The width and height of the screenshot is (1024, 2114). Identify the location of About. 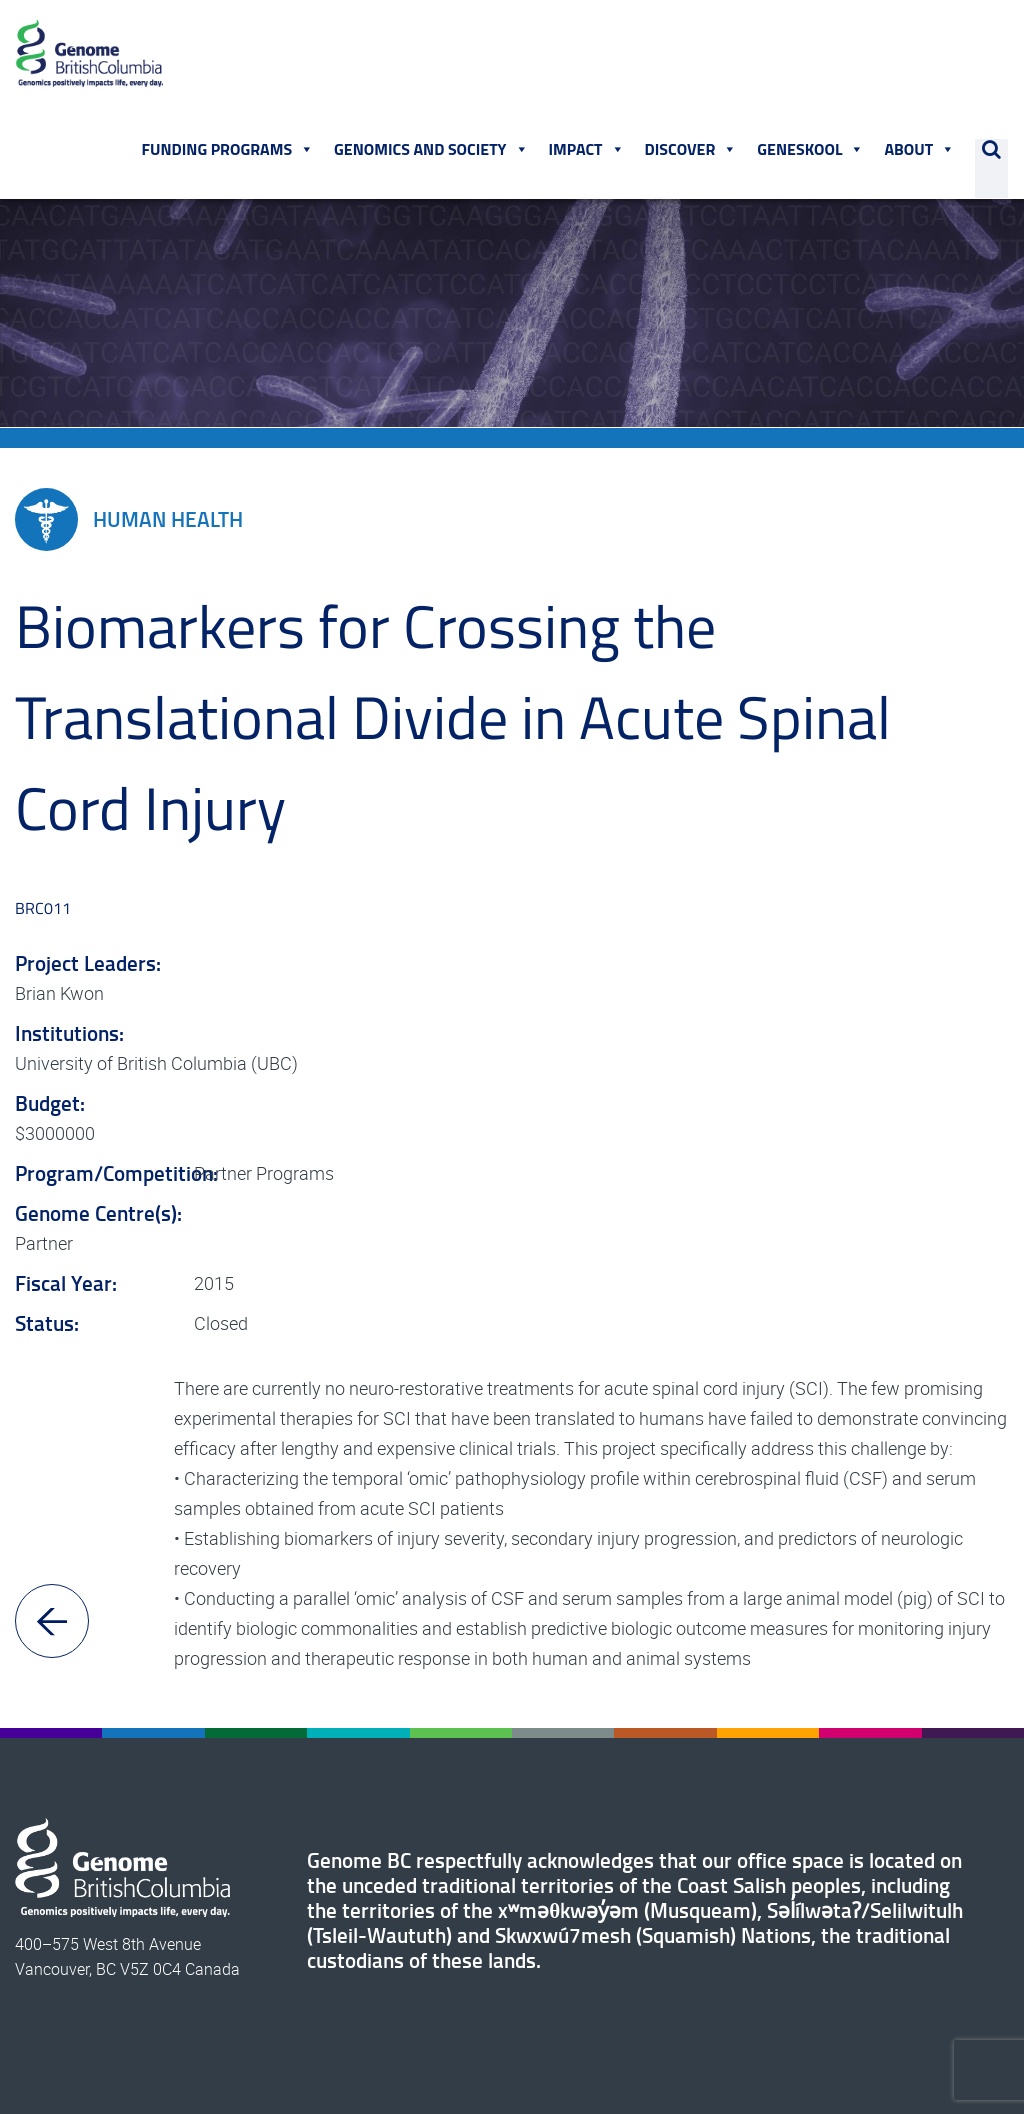
(920, 151).